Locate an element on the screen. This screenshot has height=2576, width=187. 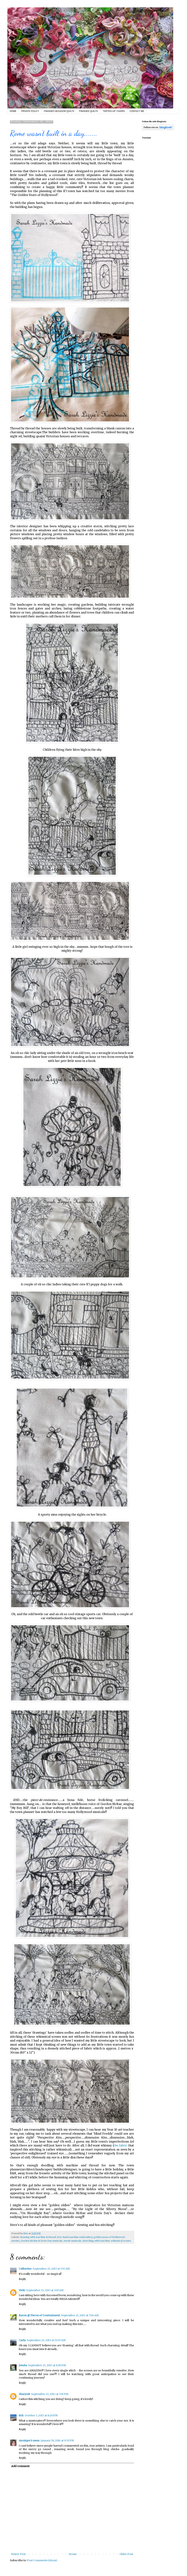
September 23, 2013 at 7:04 AM is located at coordinates (80, 2315).